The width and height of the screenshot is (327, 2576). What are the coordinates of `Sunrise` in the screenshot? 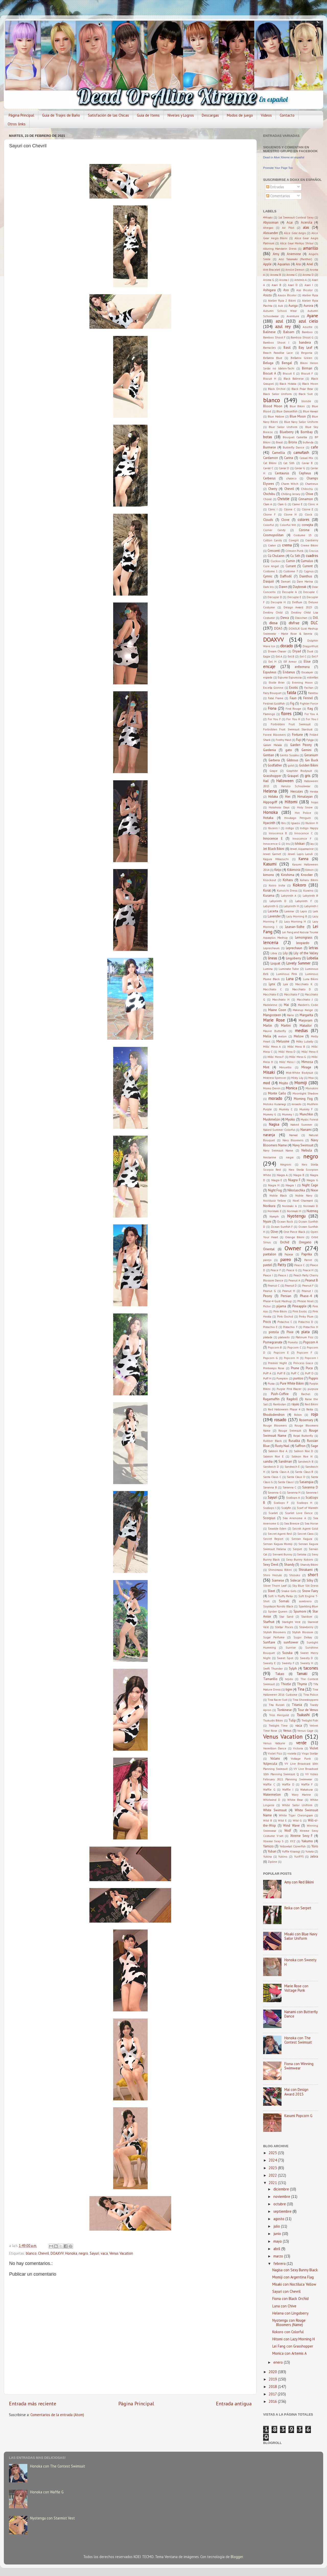 It's located at (291, 1647).